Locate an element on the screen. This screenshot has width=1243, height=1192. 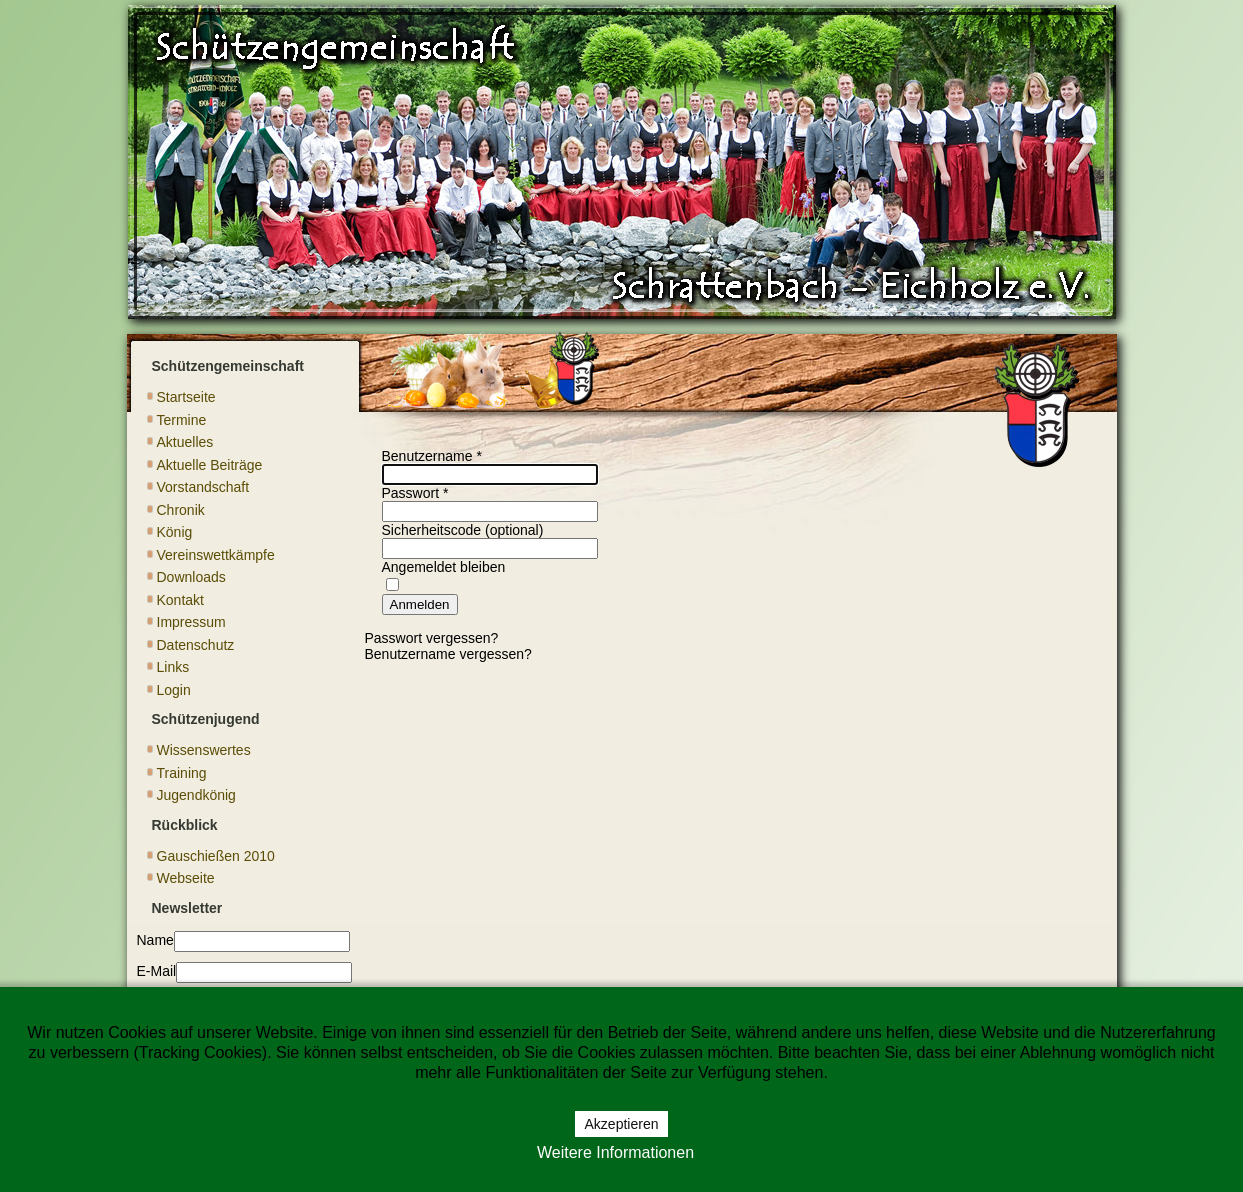
Aktuelle Beiträge is located at coordinates (210, 465).